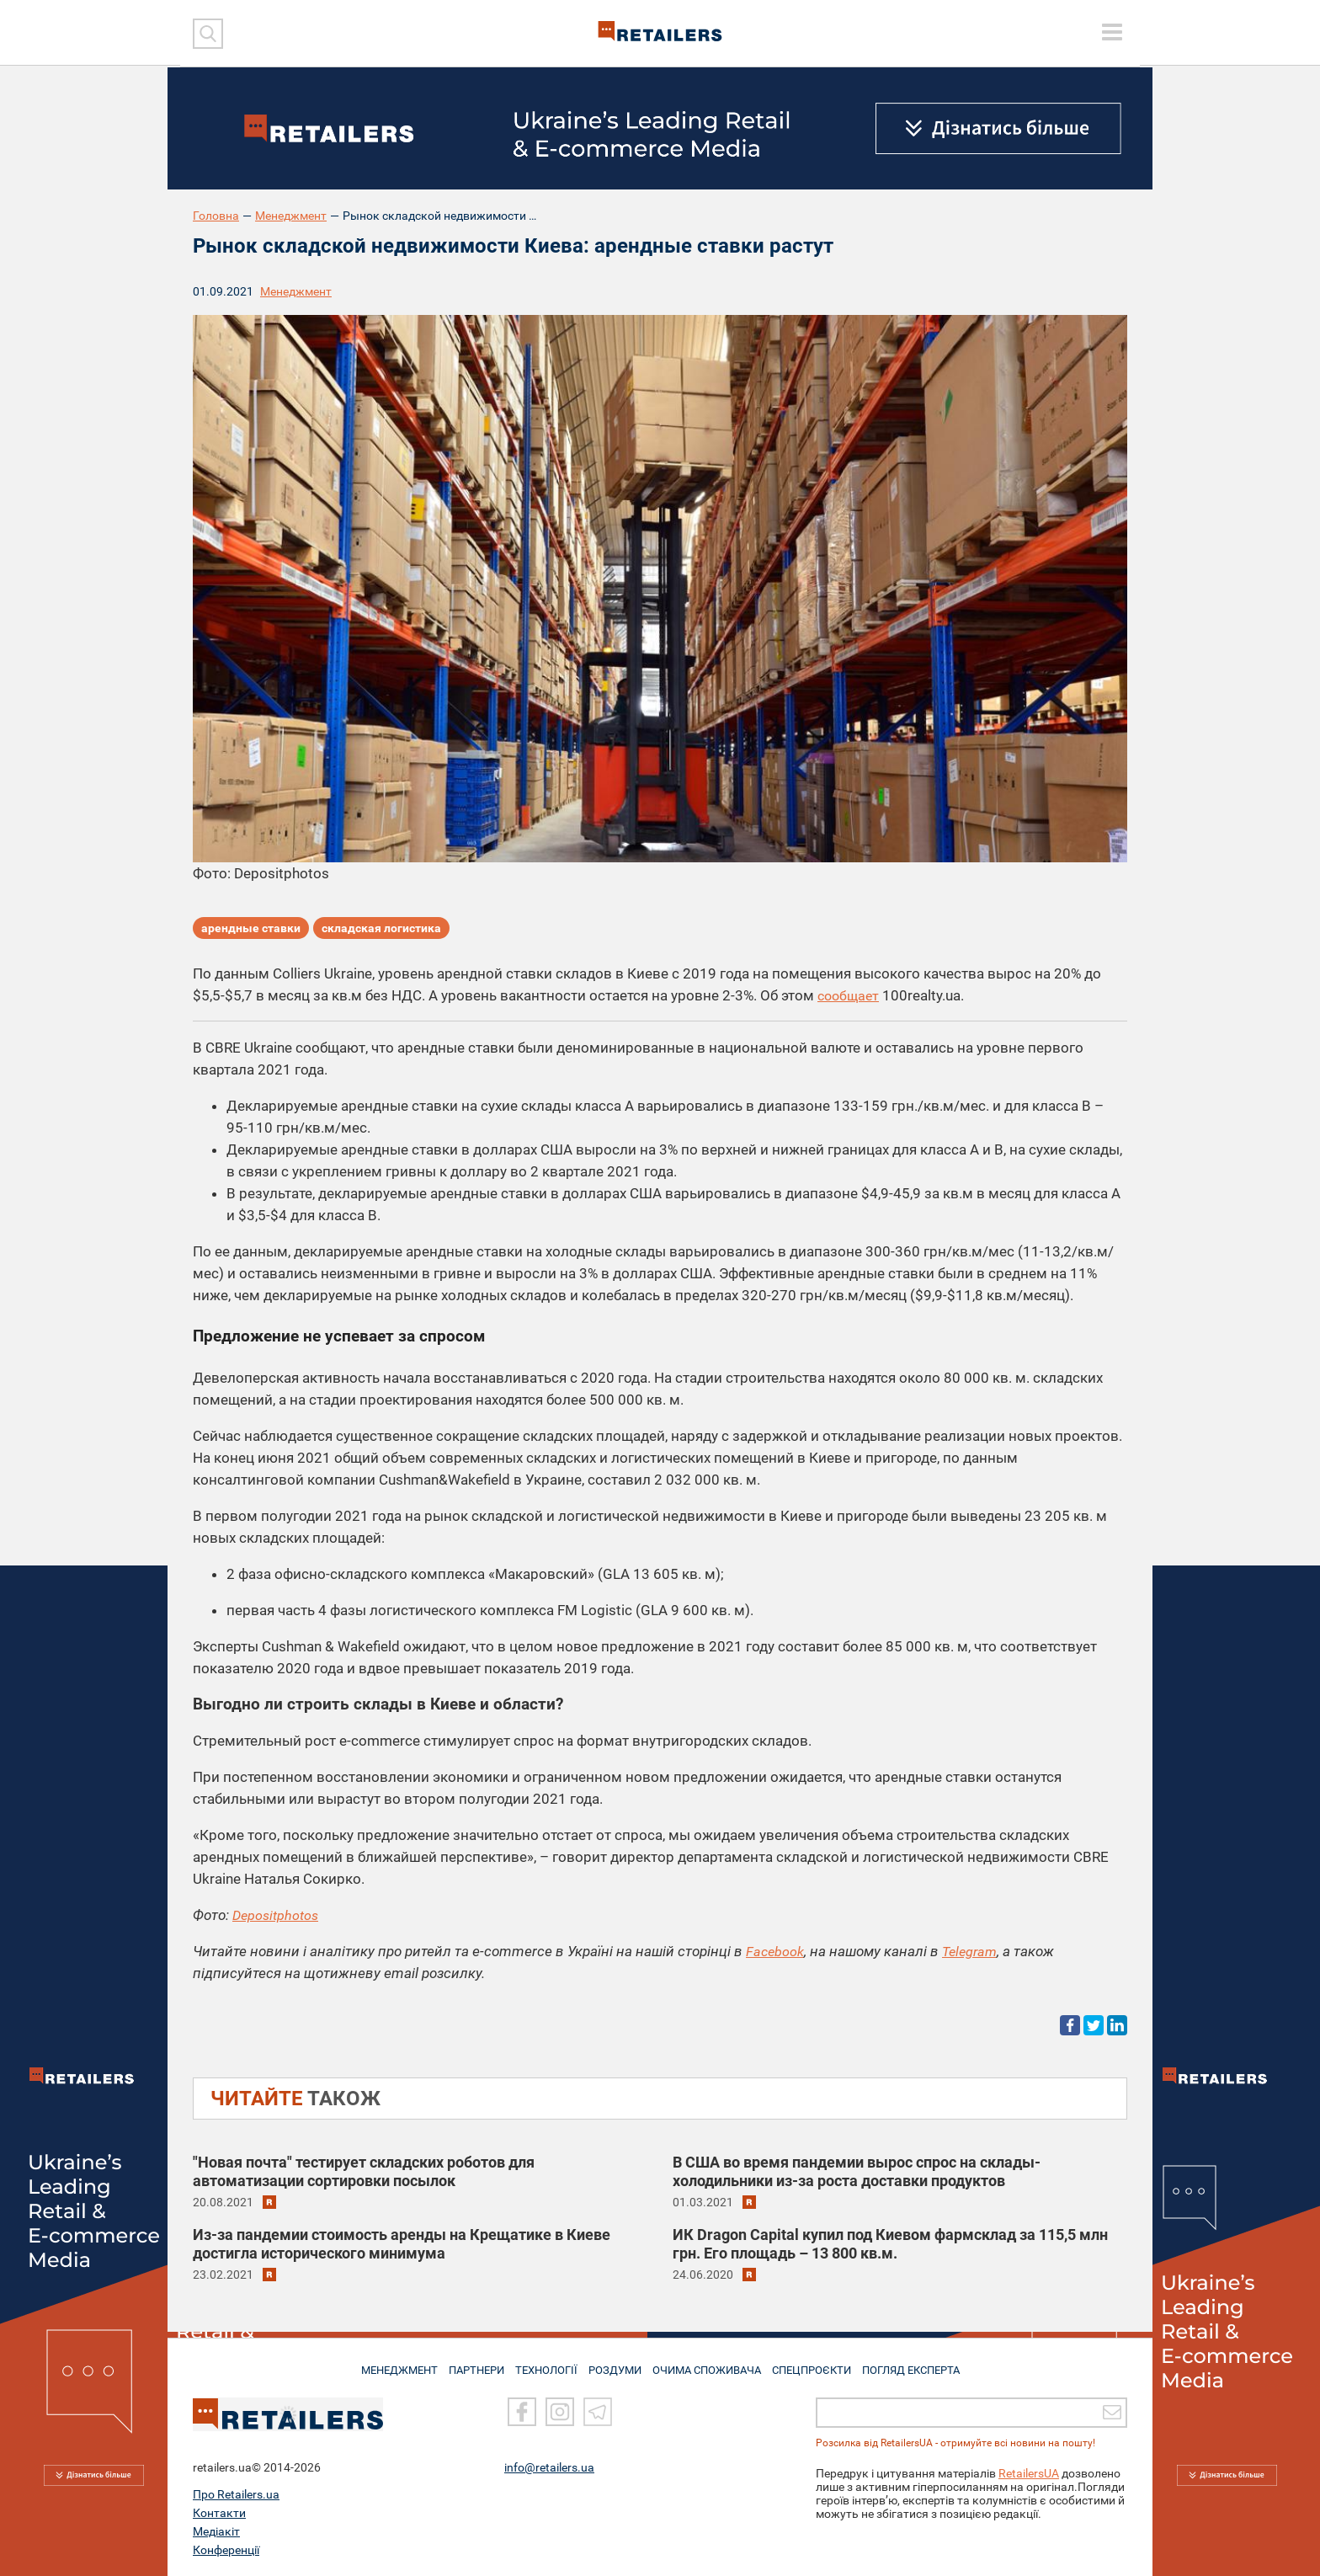 Image resolution: width=1320 pixels, height=2576 pixels. What do you see at coordinates (820, 2364) in the screenshot?
I see `СПЕЦПРОЄКТИ` at bounding box center [820, 2364].